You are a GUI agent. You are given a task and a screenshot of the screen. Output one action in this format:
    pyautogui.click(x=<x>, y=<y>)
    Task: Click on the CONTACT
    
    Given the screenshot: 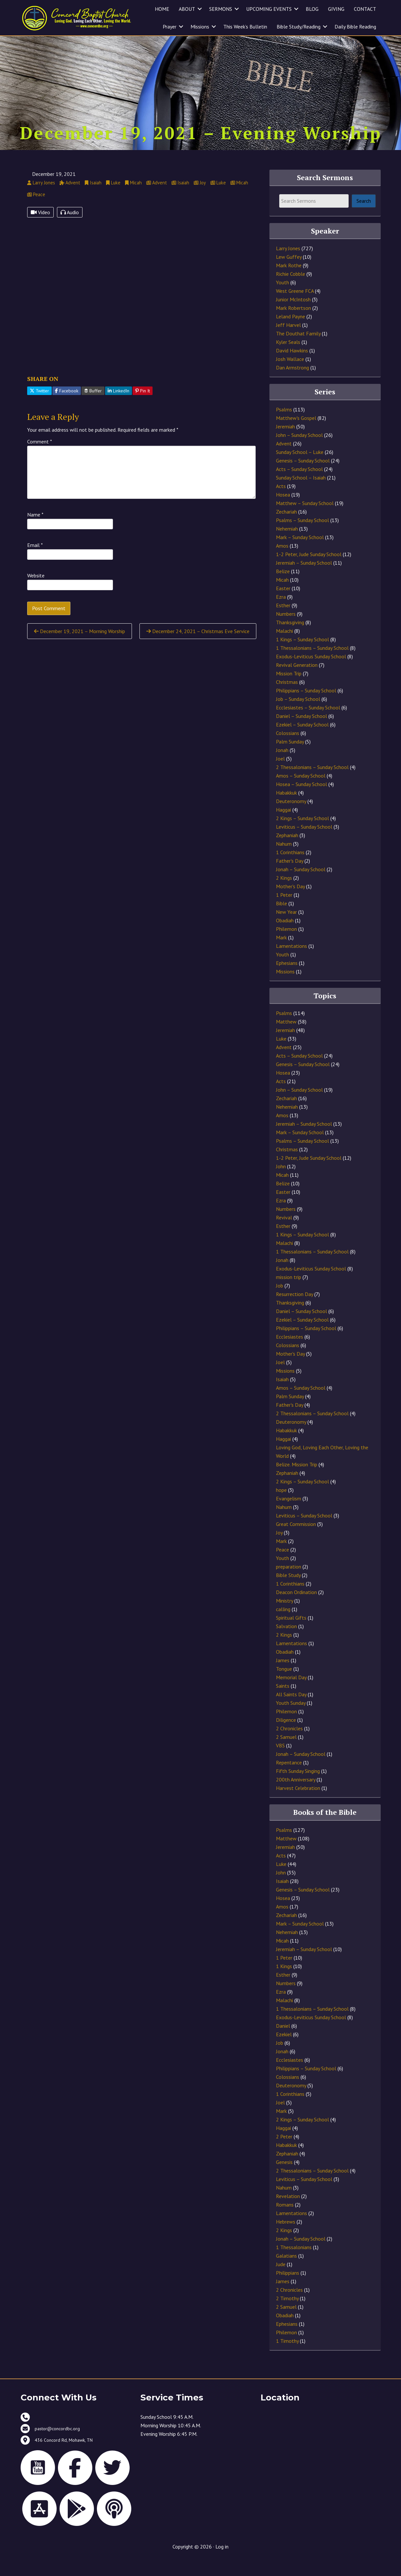 What is the action you would take?
    pyautogui.click(x=365, y=9)
    